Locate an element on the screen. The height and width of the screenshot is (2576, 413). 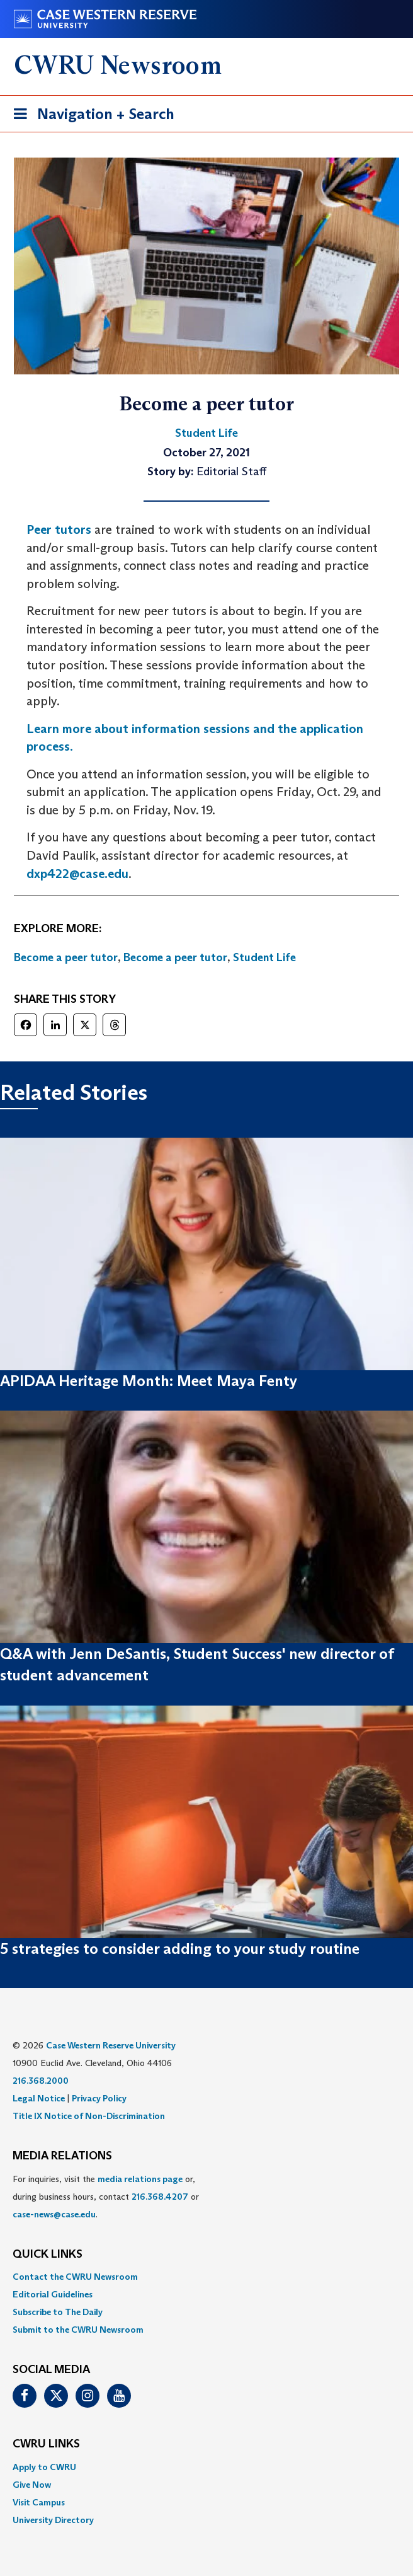
[menuitem] is located at coordinates (206, 2276).